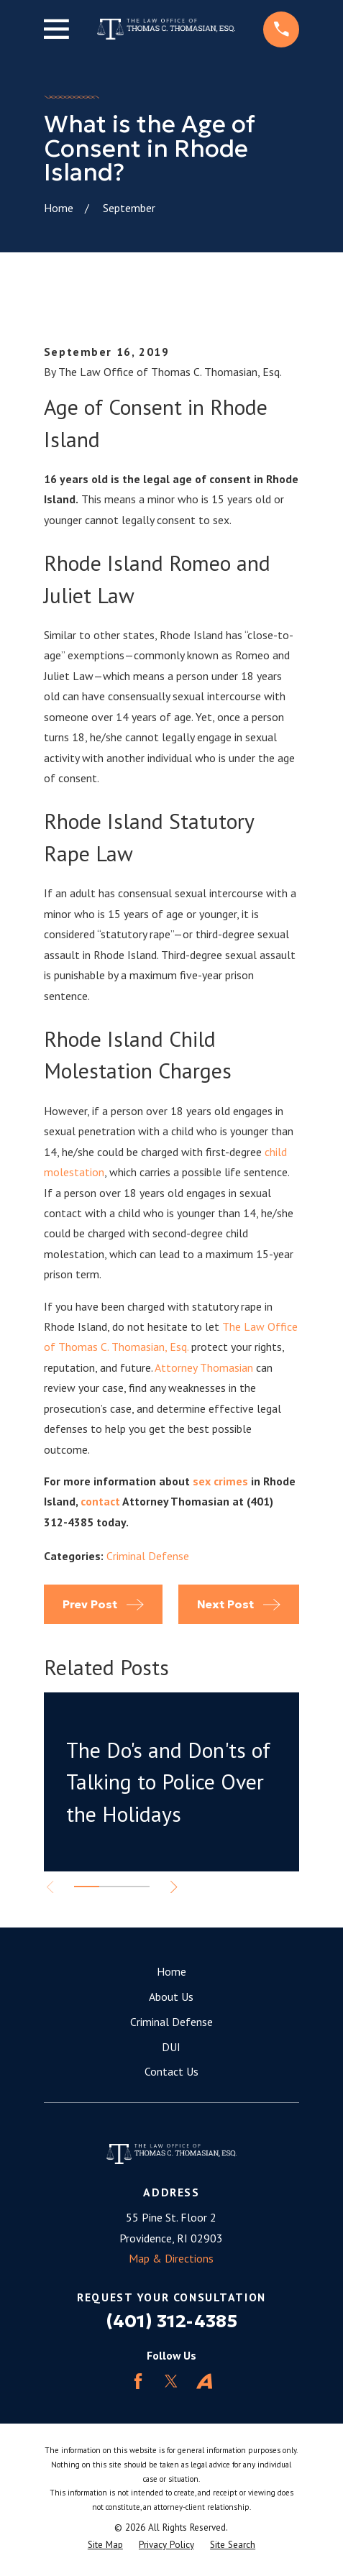  What do you see at coordinates (100, 1501) in the screenshot?
I see `contact` at bounding box center [100, 1501].